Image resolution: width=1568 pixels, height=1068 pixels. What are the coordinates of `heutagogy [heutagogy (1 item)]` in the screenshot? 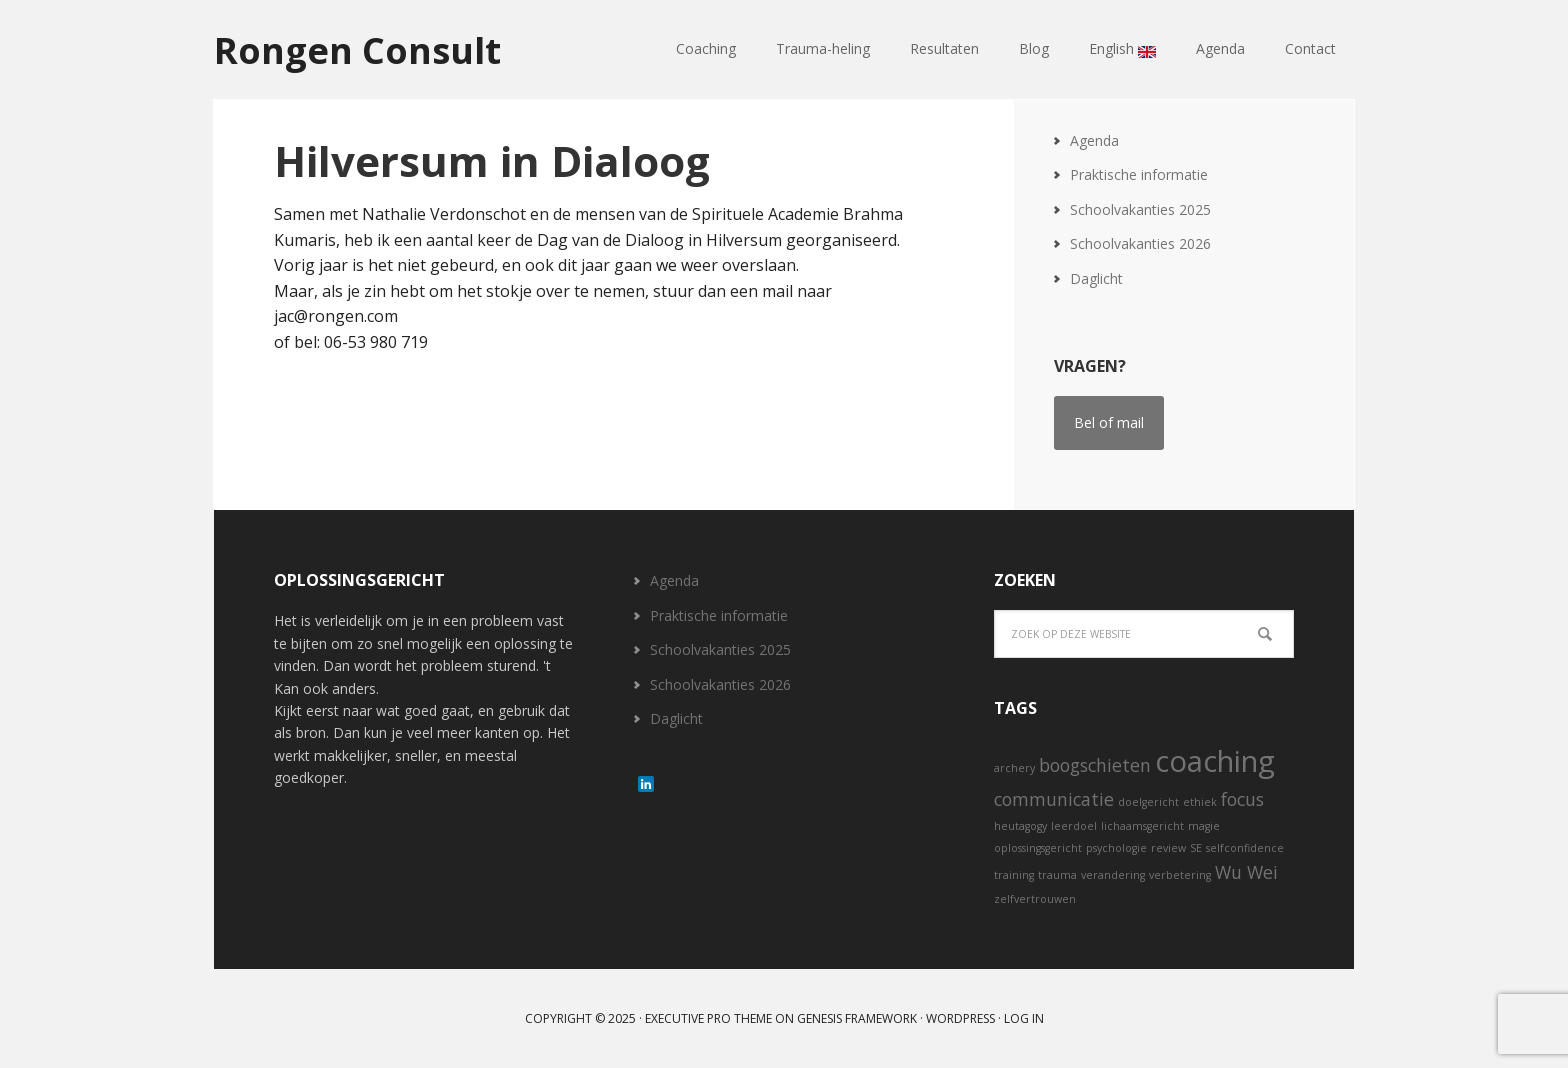 It's located at (1020, 826).